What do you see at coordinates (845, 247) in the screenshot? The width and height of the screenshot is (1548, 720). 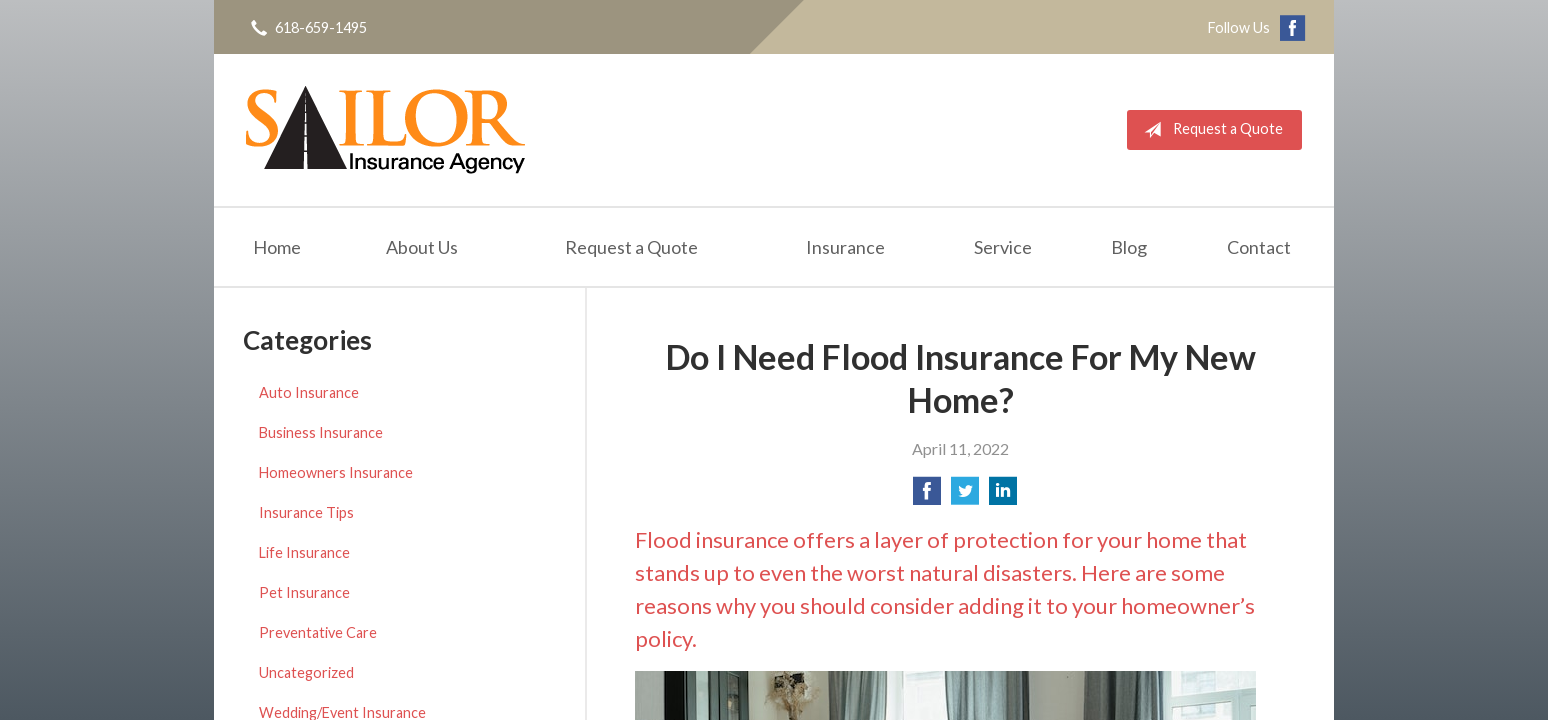 I see `Insurance` at bounding box center [845, 247].